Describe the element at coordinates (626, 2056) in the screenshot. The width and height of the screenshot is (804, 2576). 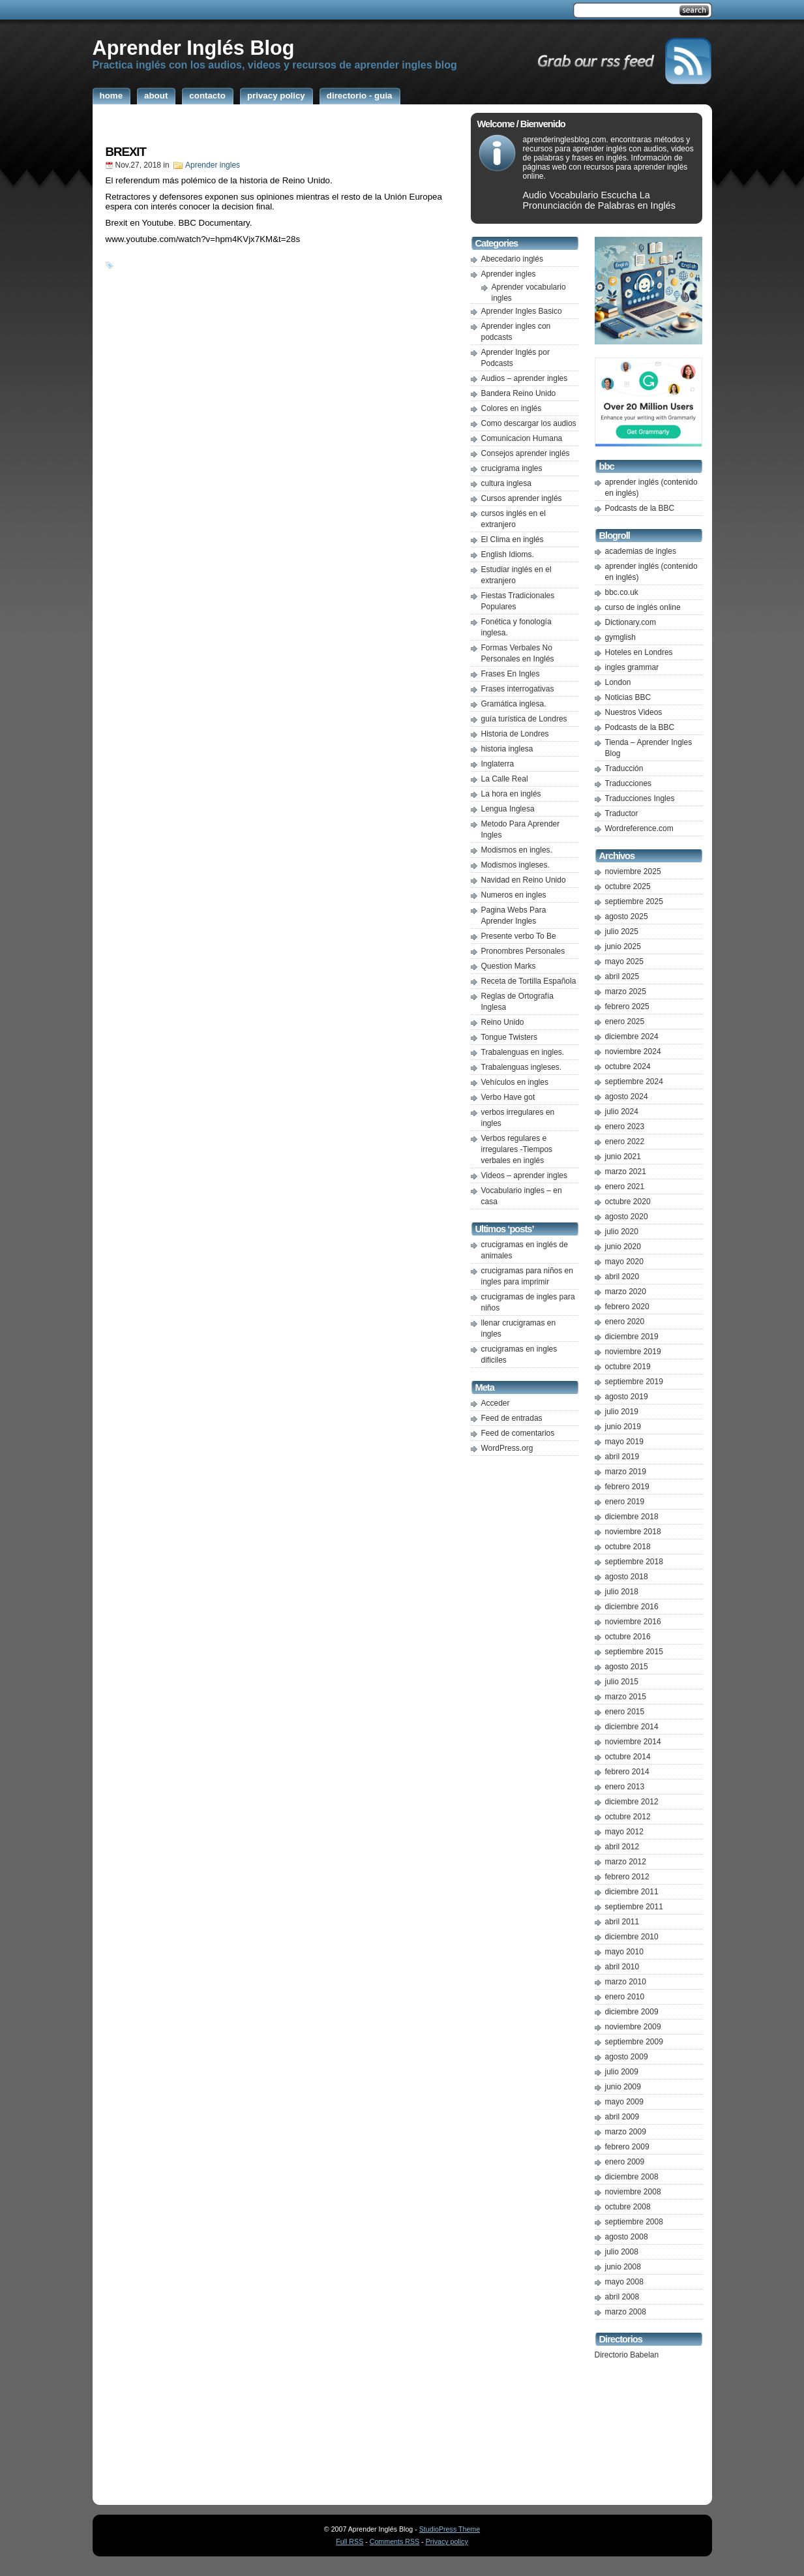
I see `agosto 2009` at that location.